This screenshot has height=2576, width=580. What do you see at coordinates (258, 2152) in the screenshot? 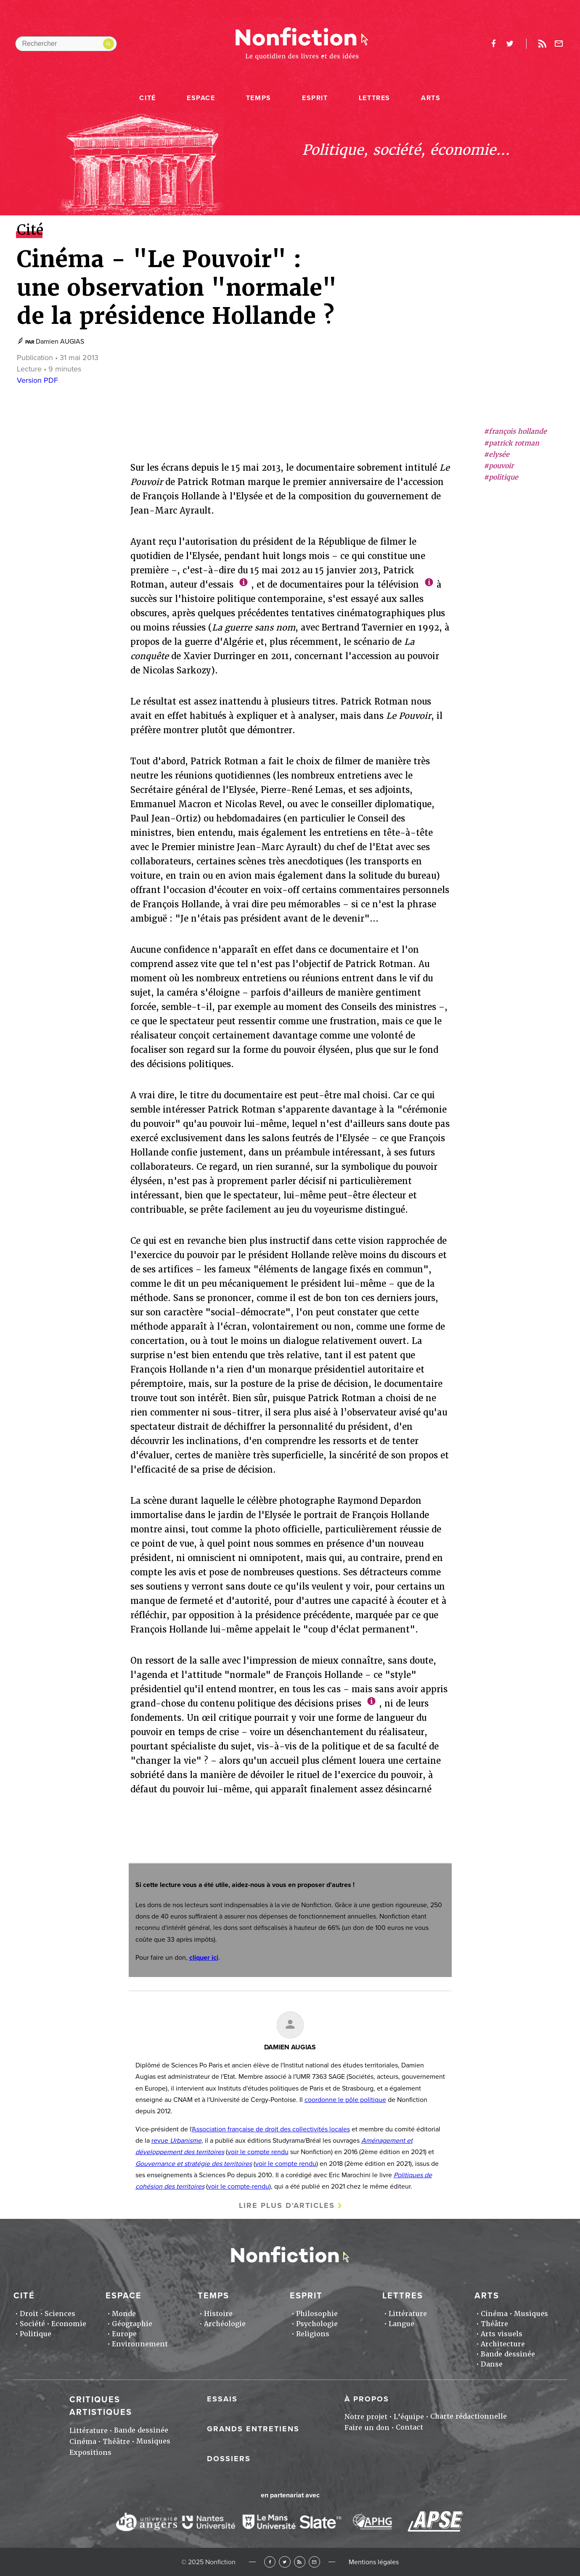
I see `voir le compte rendu` at bounding box center [258, 2152].